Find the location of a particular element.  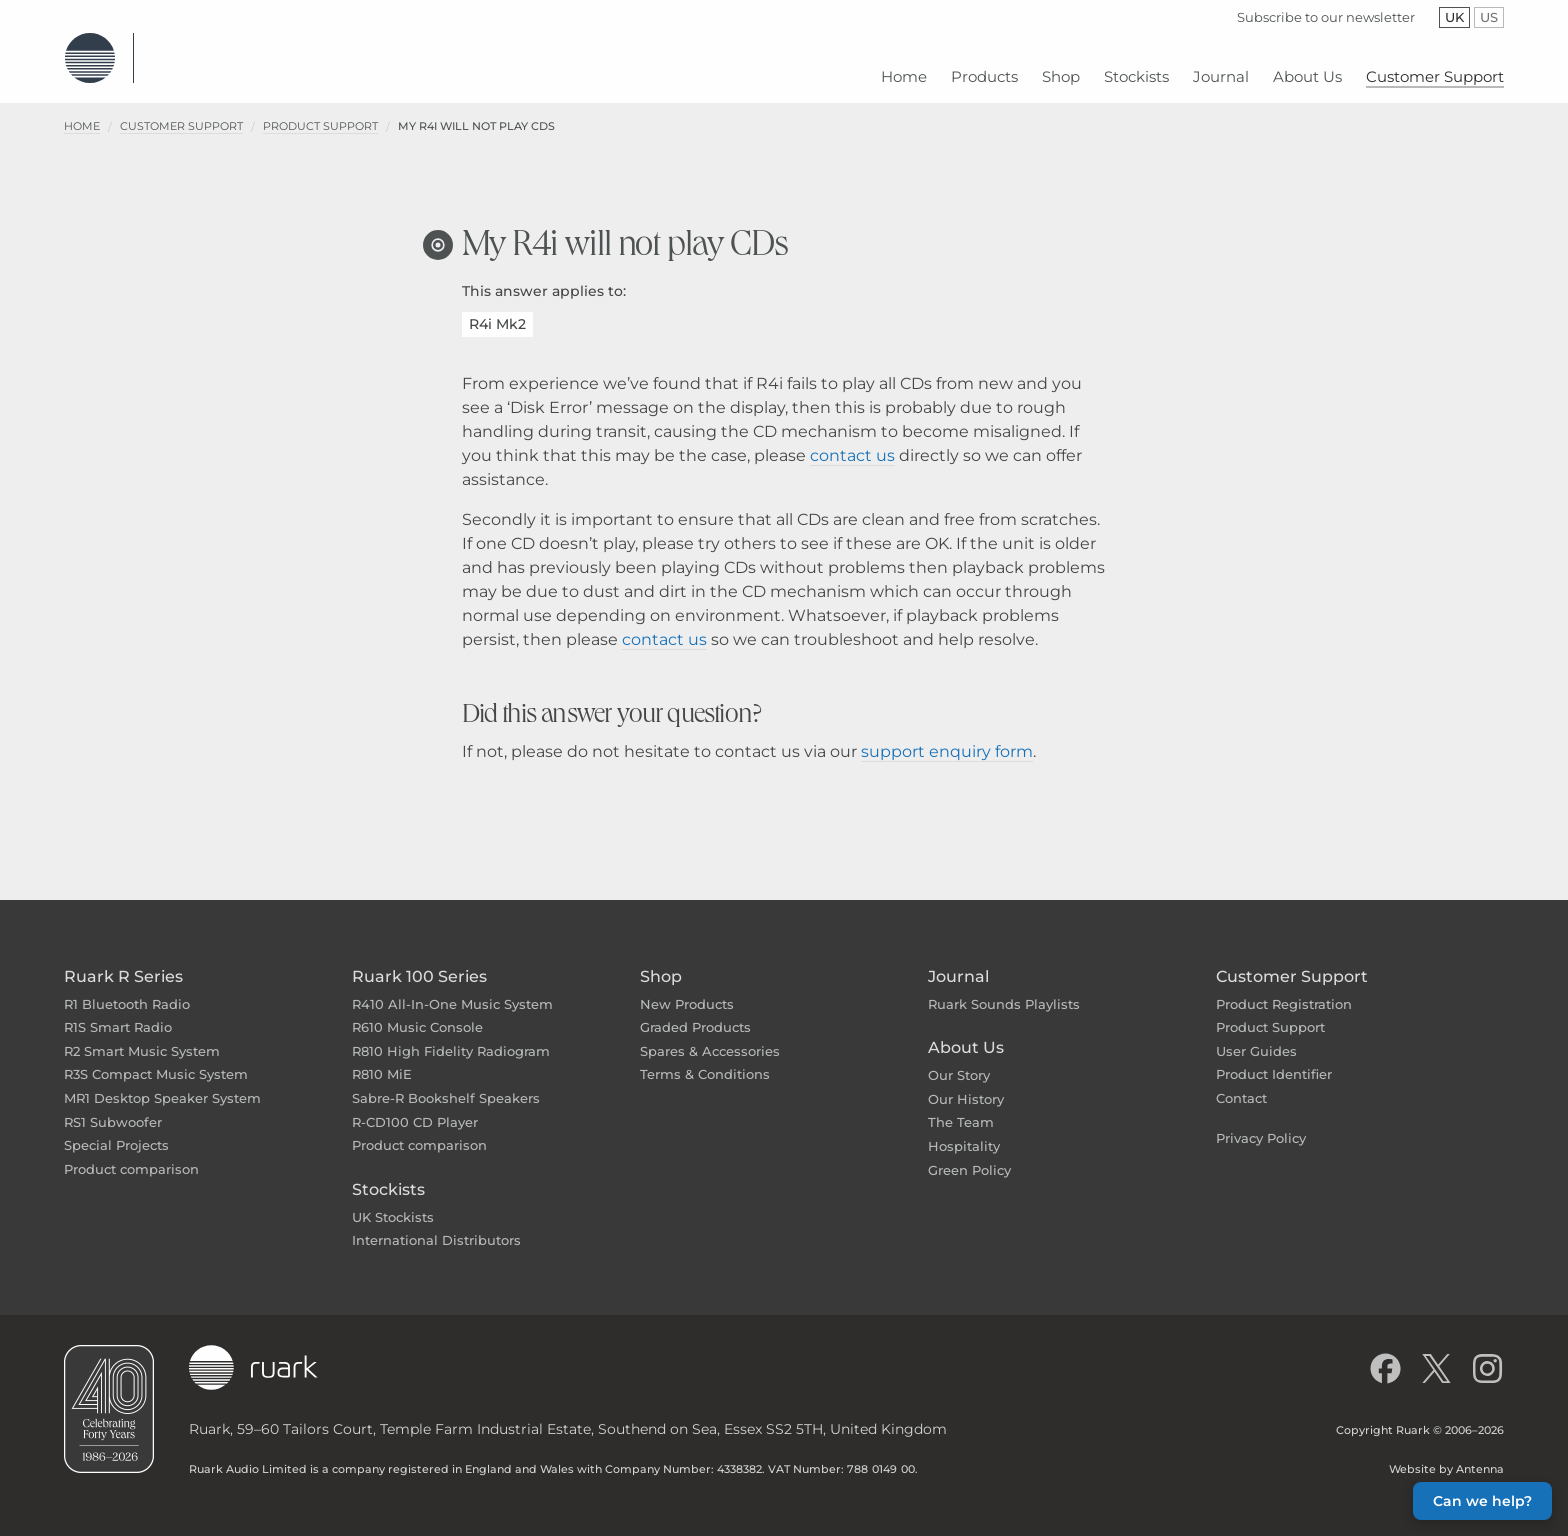

Product Registration is located at coordinates (1284, 989).